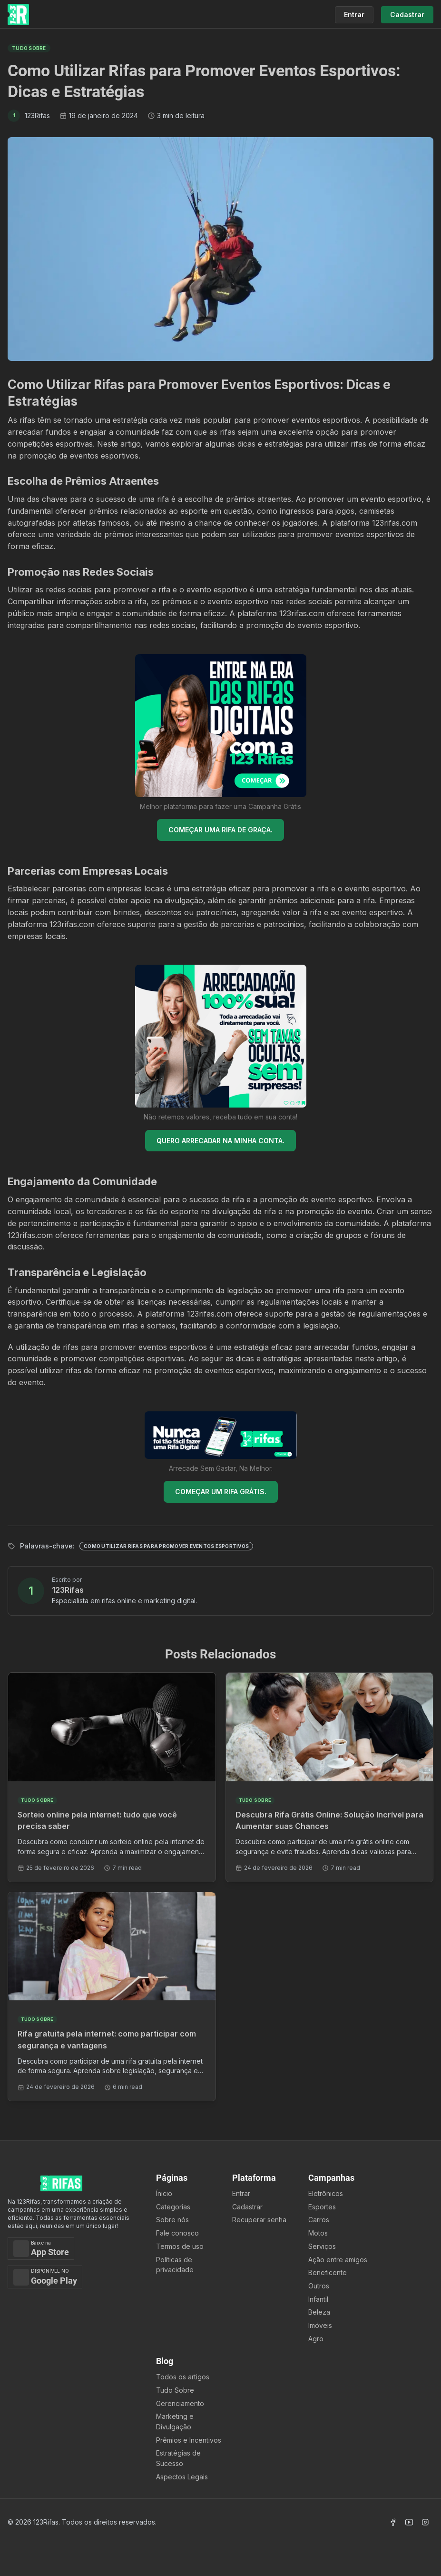  What do you see at coordinates (220, 1492) in the screenshot?
I see `COMEÇAR UM RIFA GRÁTIS.` at bounding box center [220, 1492].